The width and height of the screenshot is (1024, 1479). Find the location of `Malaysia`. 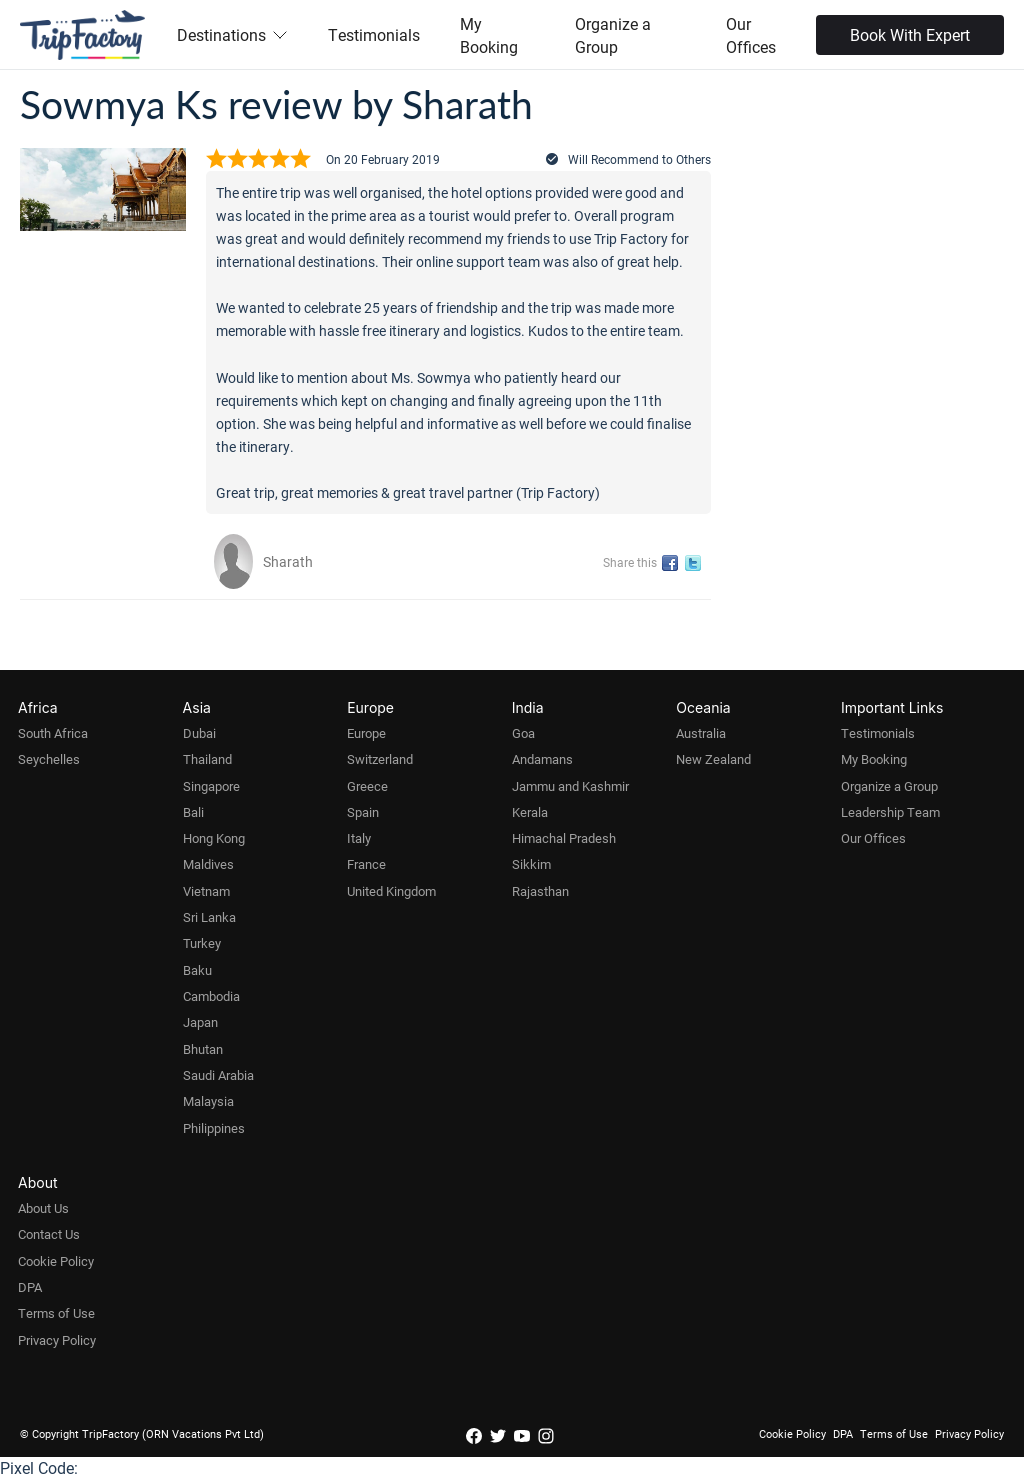

Malaysia is located at coordinates (208, 1101).